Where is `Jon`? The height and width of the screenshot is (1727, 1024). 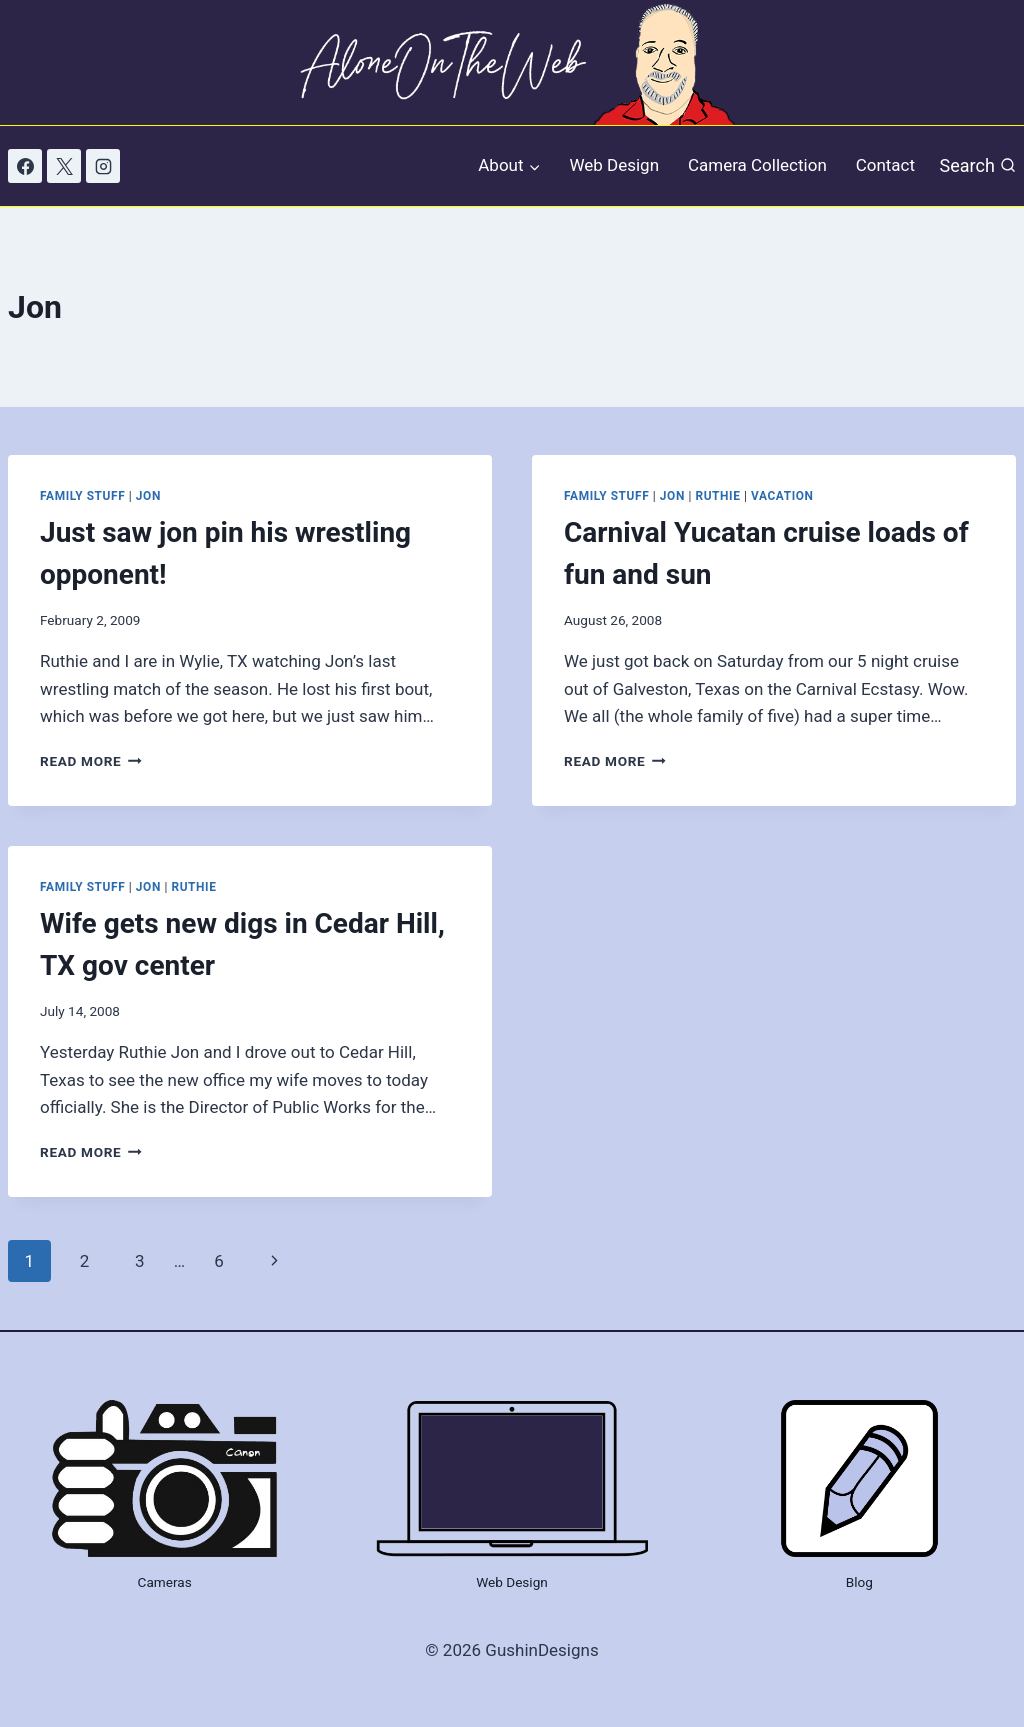 Jon is located at coordinates (148, 496).